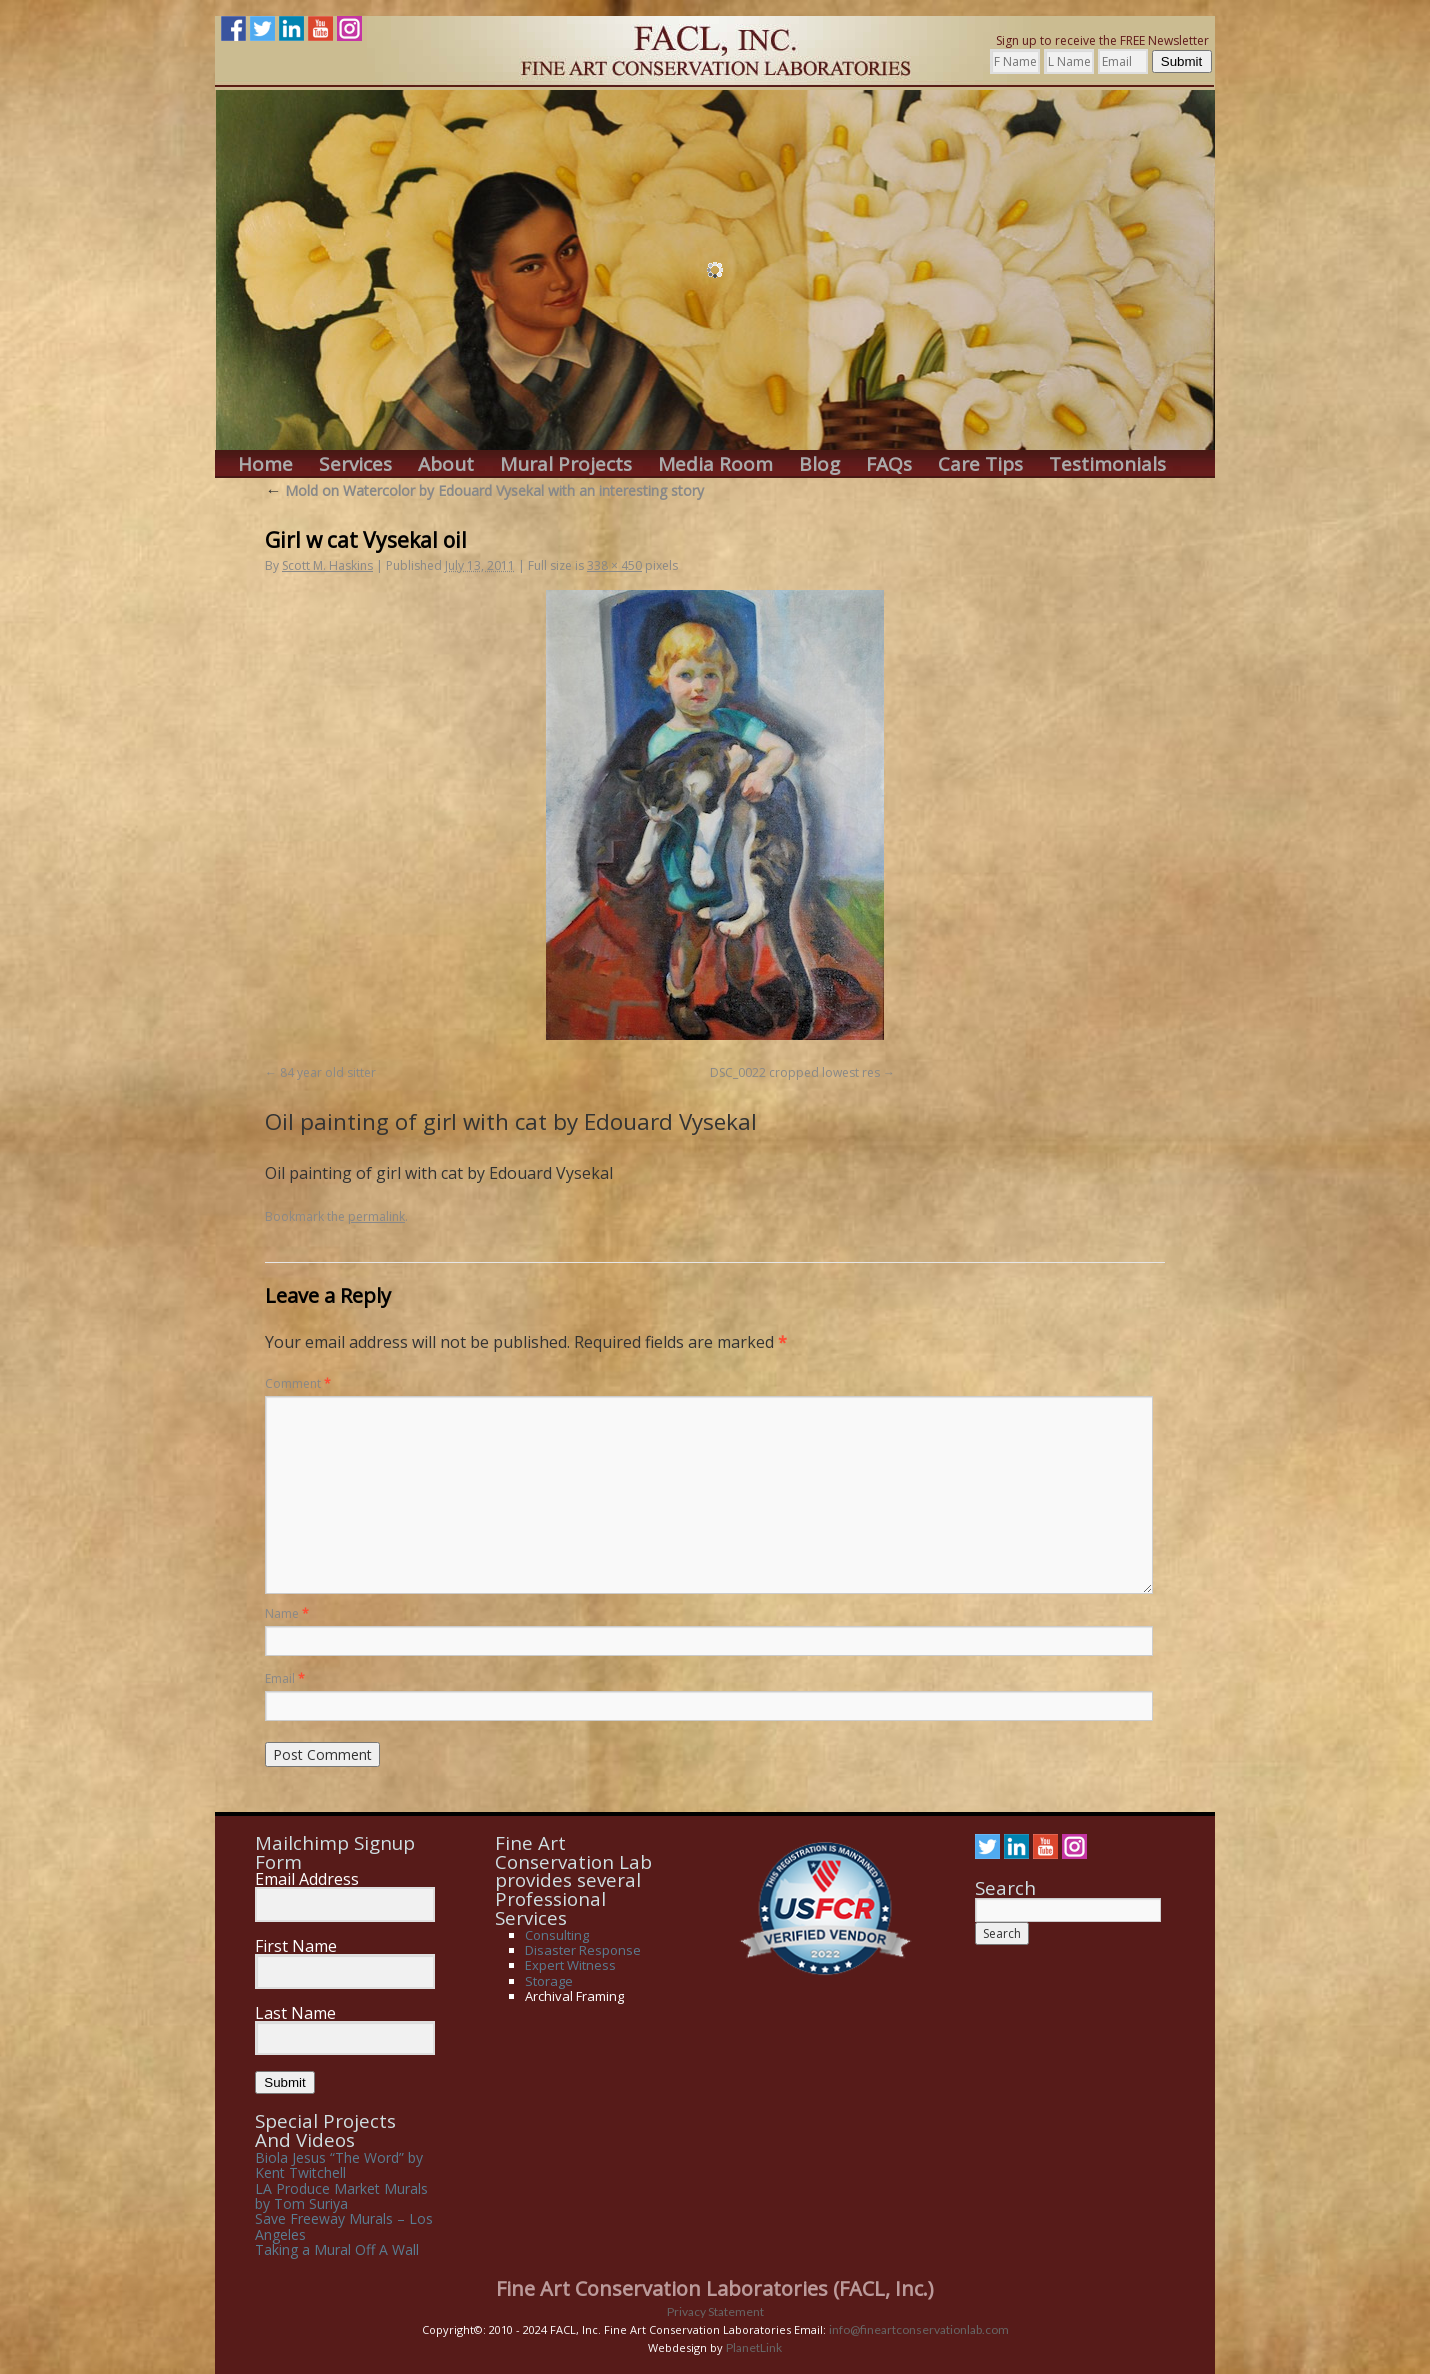 Image resolution: width=1430 pixels, height=2374 pixels. Describe the element at coordinates (328, 1072) in the screenshot. I see `84 year old sitter` at that location.